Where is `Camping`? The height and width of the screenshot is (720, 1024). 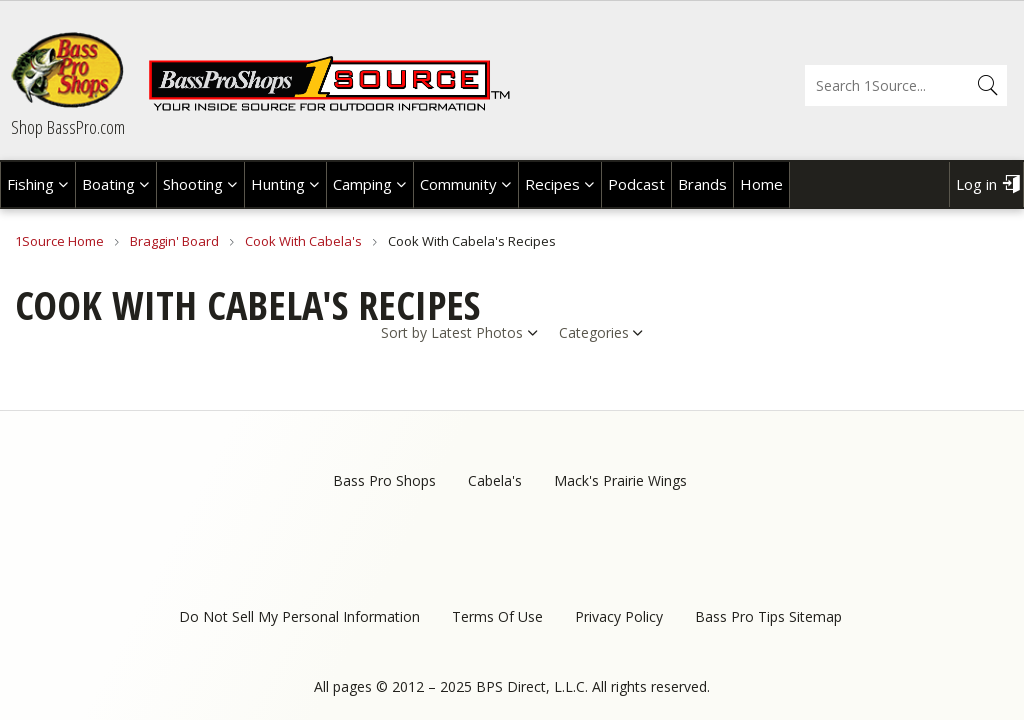 Camping is located at coordinates (362, 184).